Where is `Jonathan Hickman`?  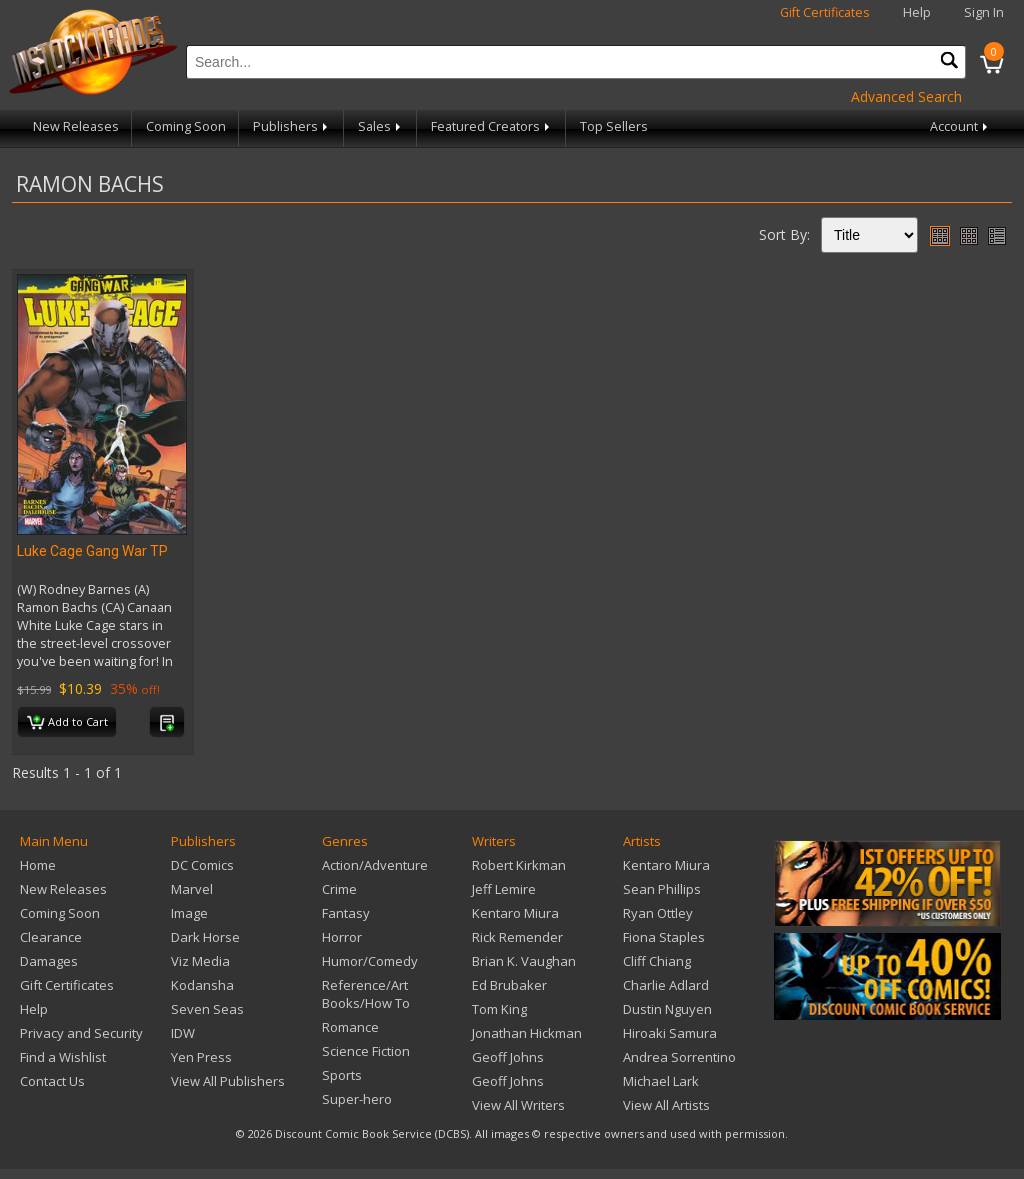 Jonathan Hickman is located at coordinates (527, 1033).